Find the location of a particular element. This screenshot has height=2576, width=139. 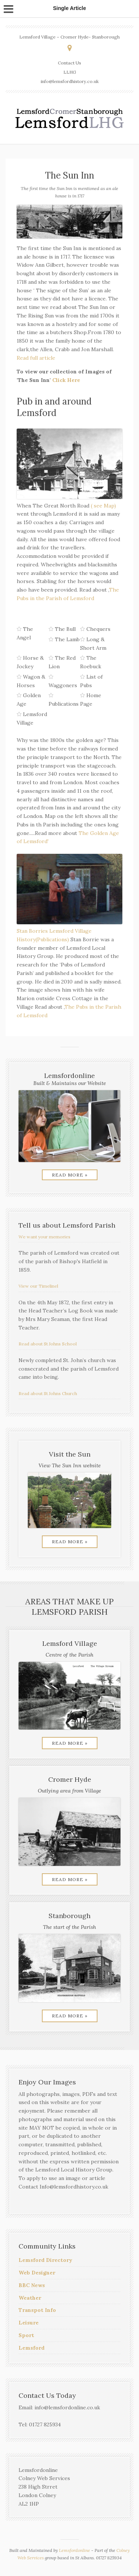

Read More » is located at coordinates (69, 1175).